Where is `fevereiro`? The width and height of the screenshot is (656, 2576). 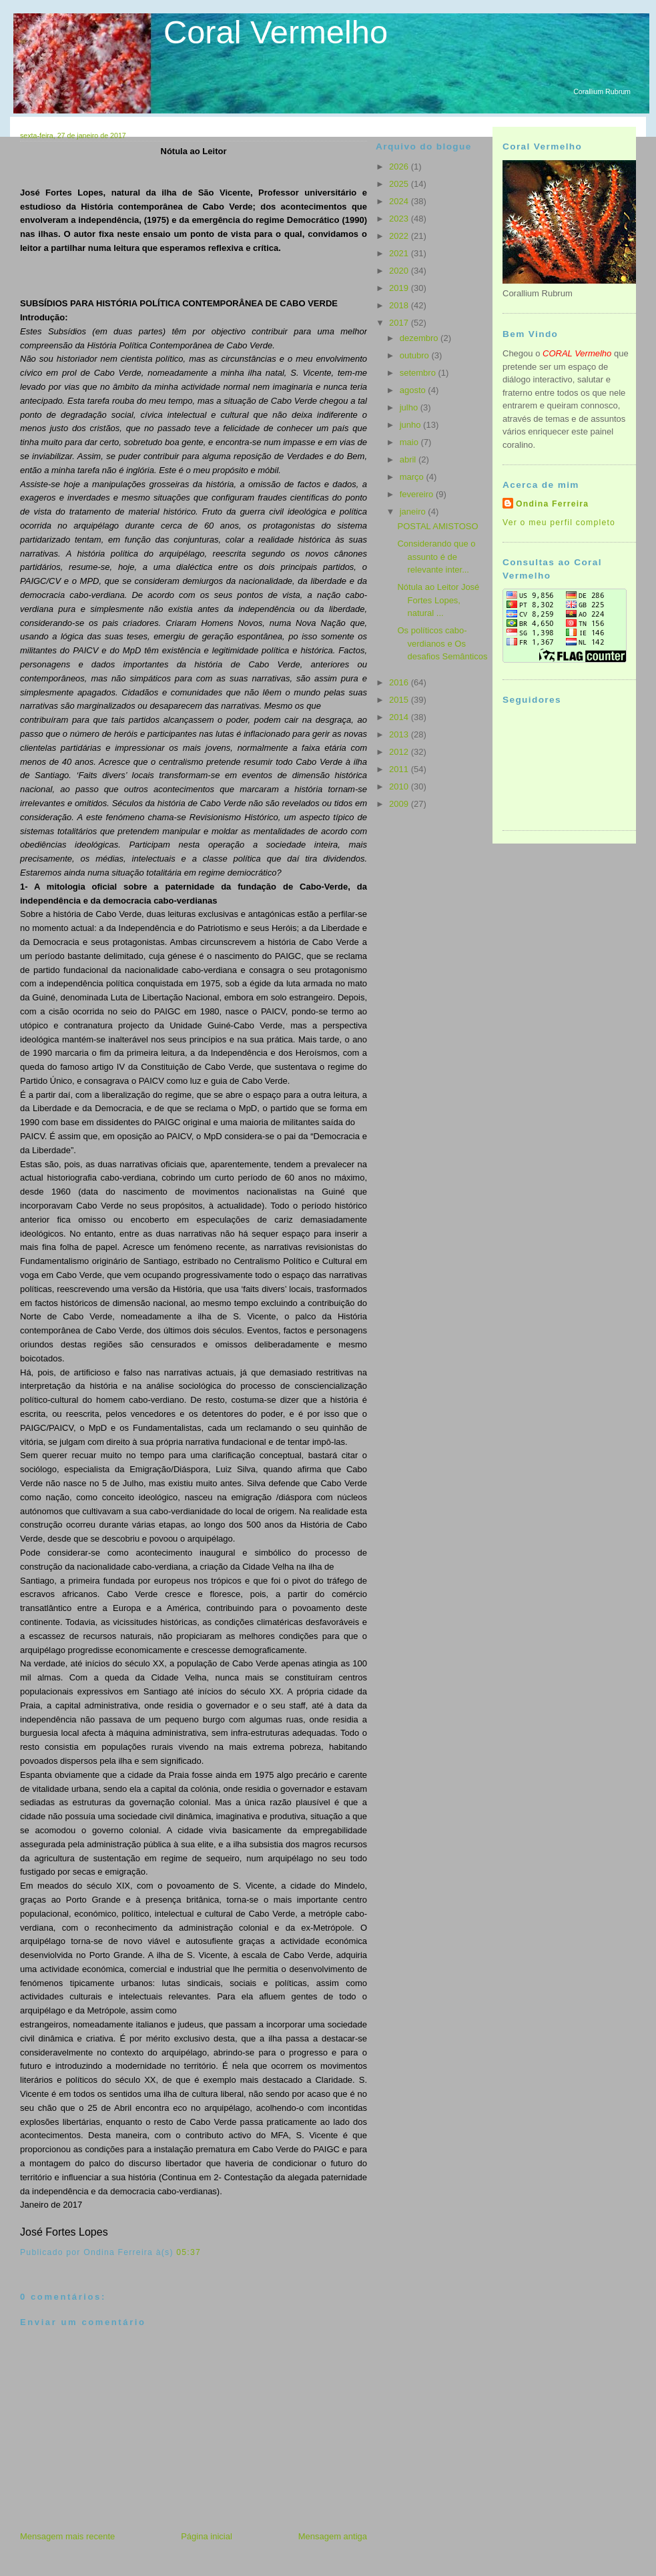
fevereiro is located at coordinates (418, 494).